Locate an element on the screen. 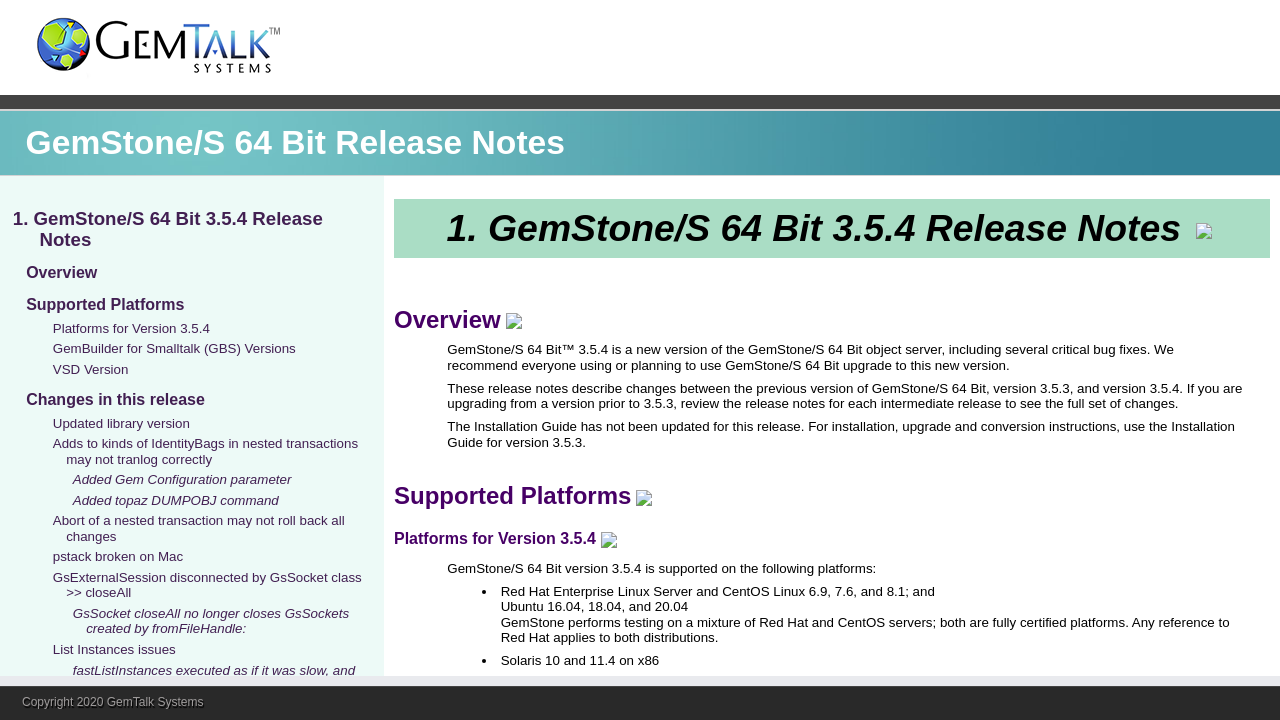 This screenshot has height=720, width=1280. Supported Platforms is located at coordinates (105, 304).